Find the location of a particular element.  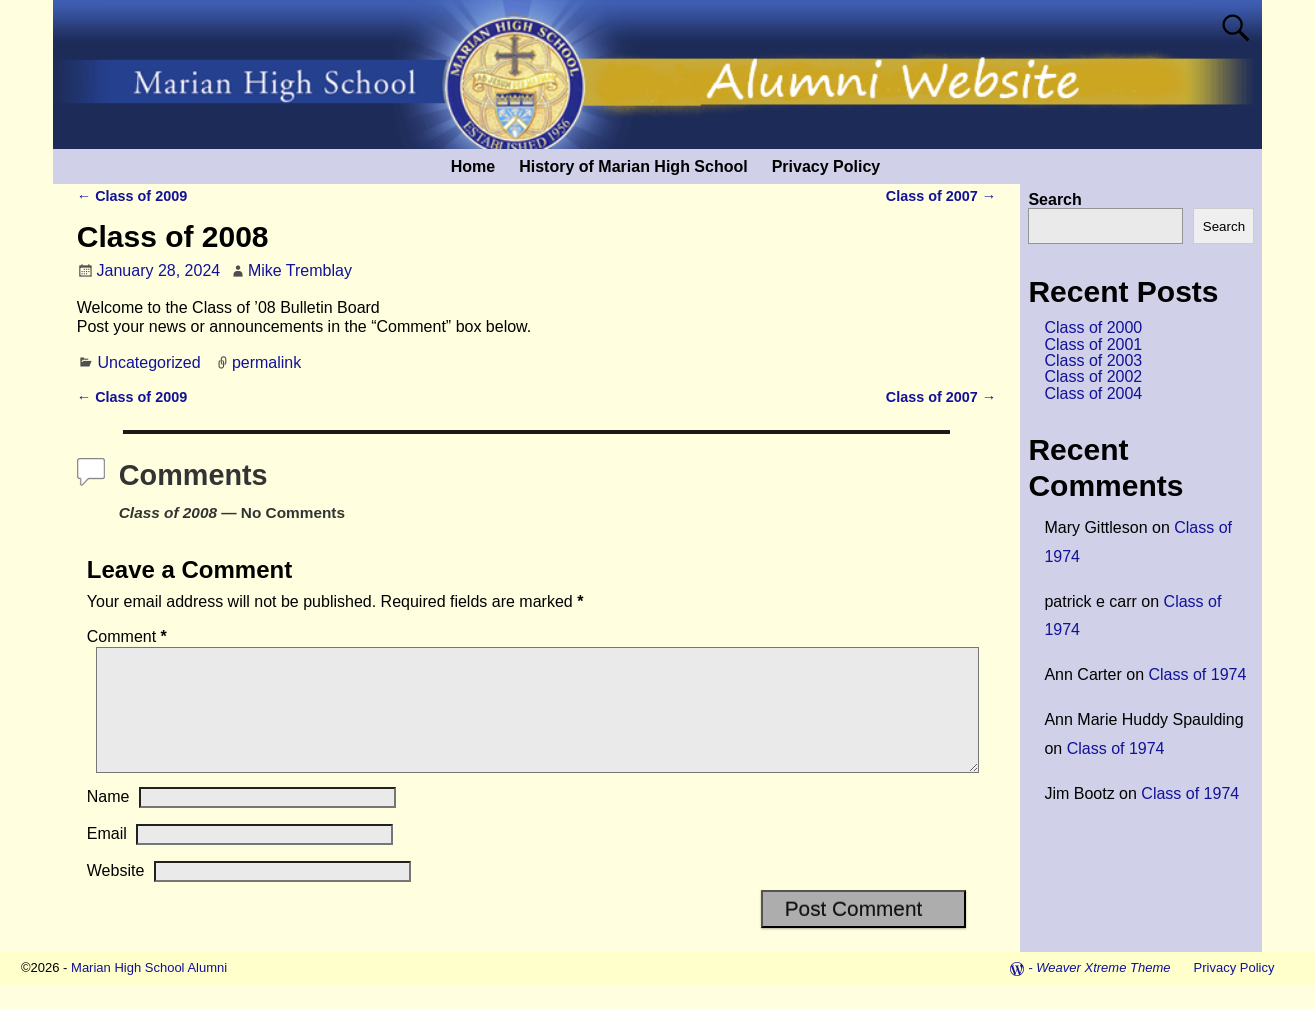

Comment is located at coordinates (129, 636).